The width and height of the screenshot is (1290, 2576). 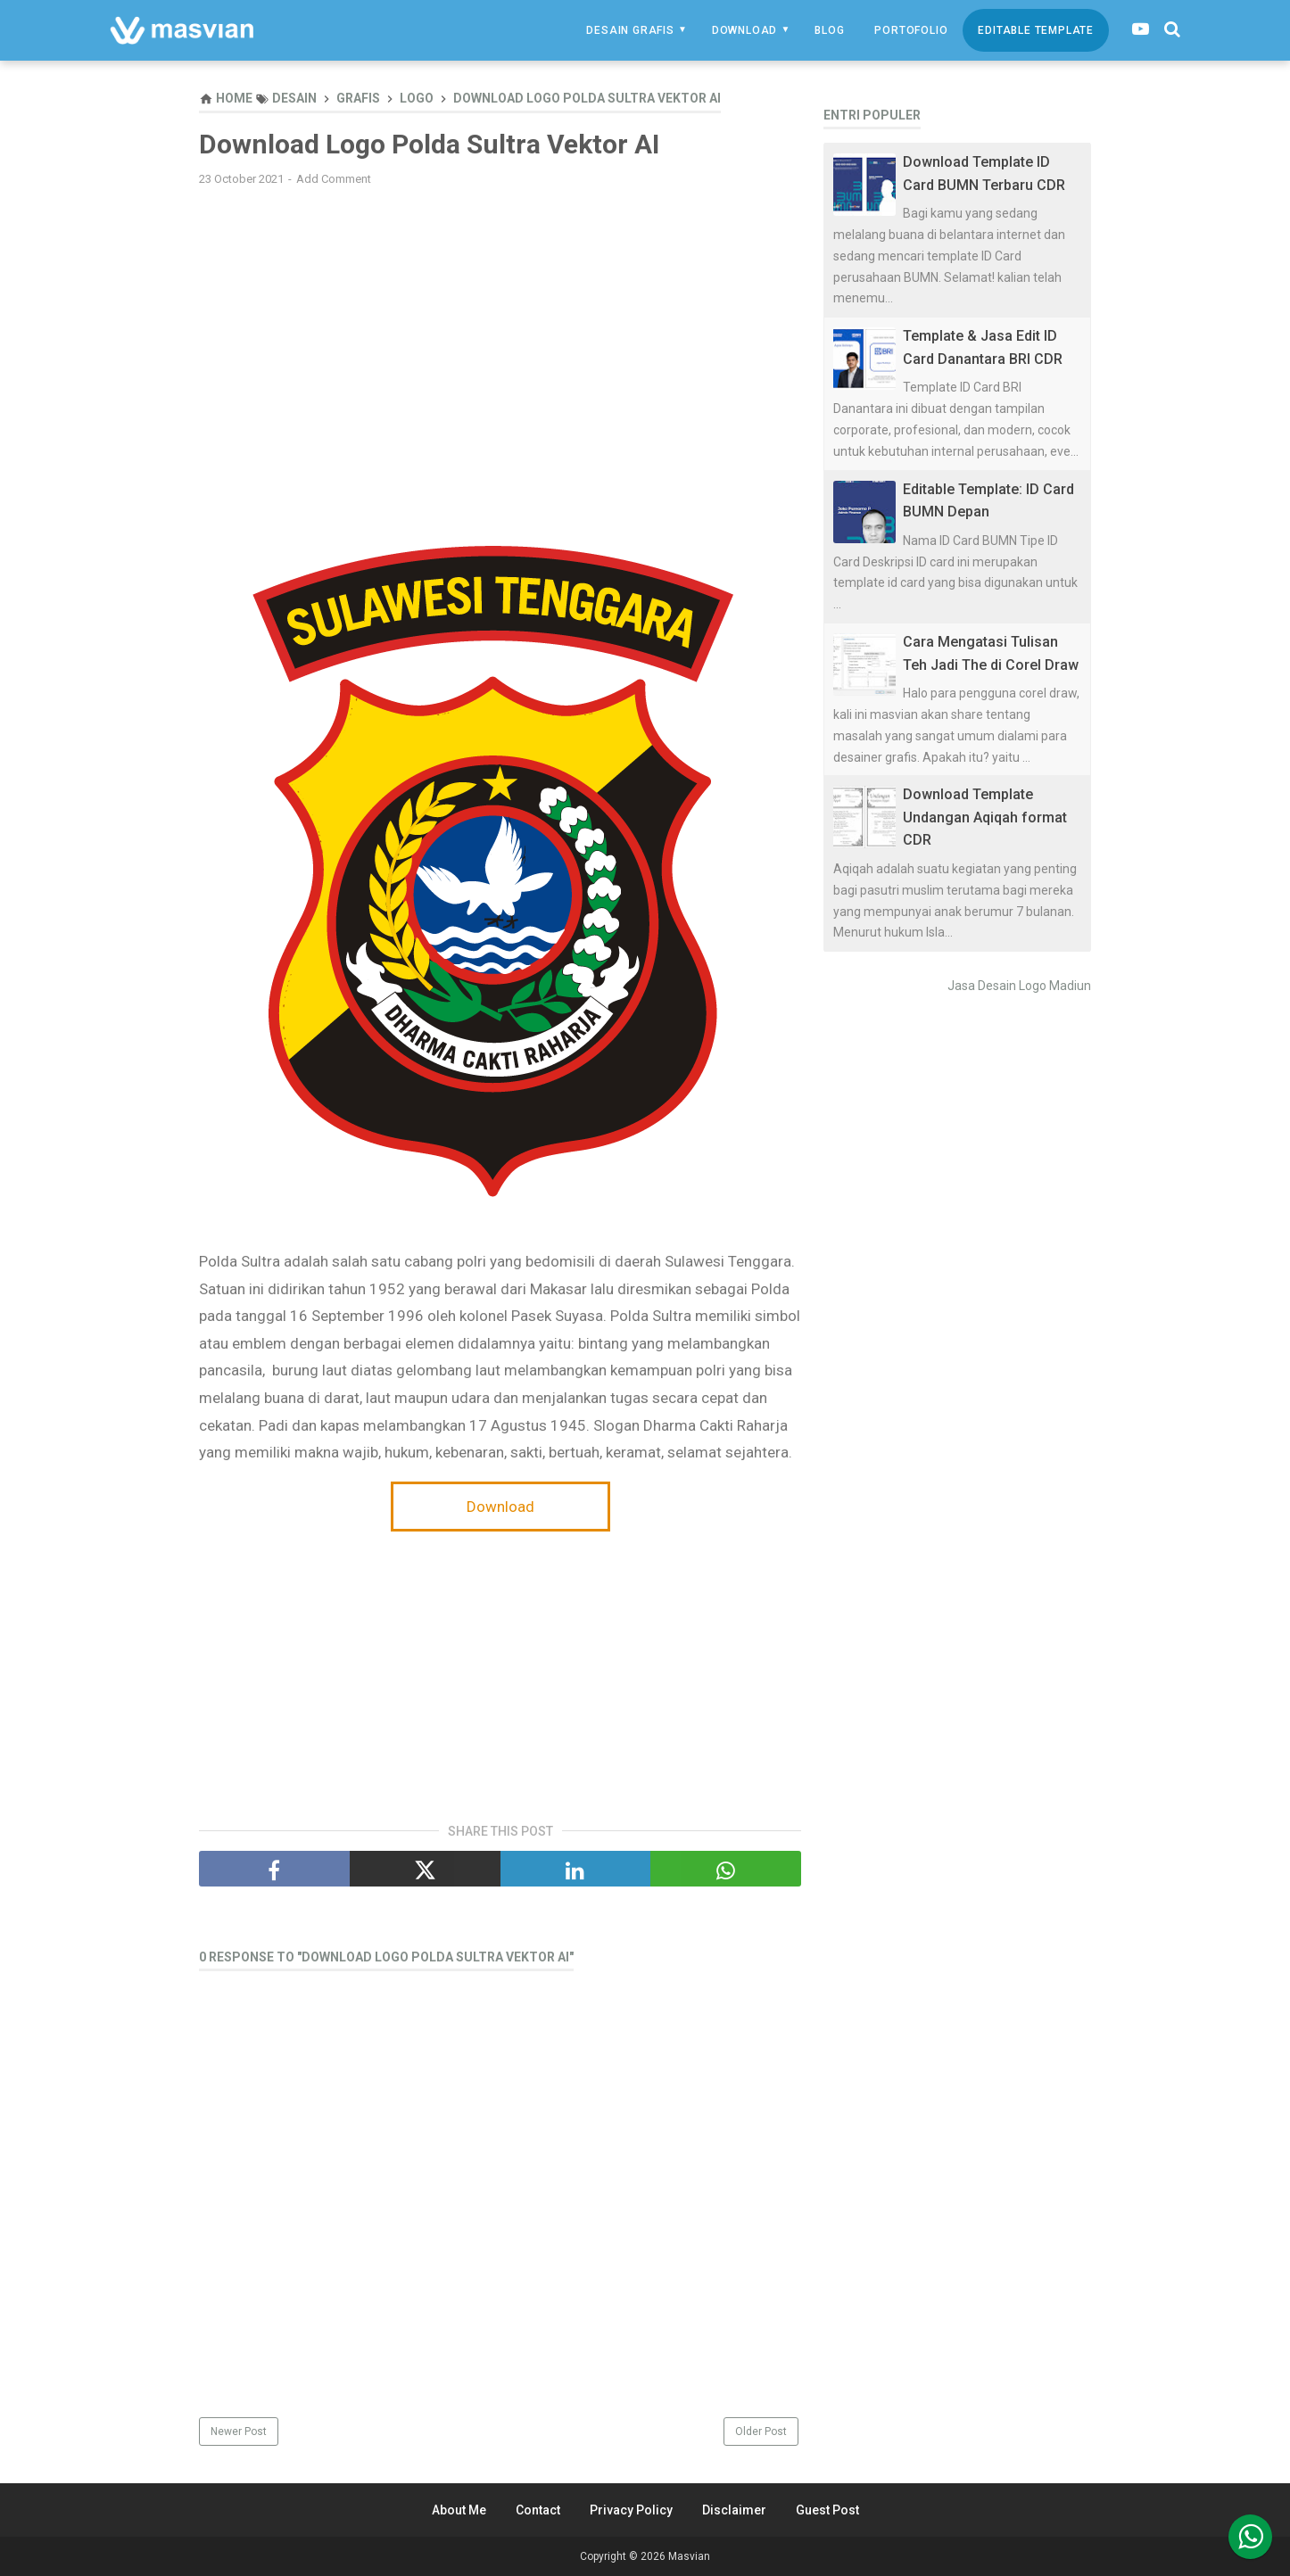 I want to click on Guest Post, so click(x=827, y=2510).